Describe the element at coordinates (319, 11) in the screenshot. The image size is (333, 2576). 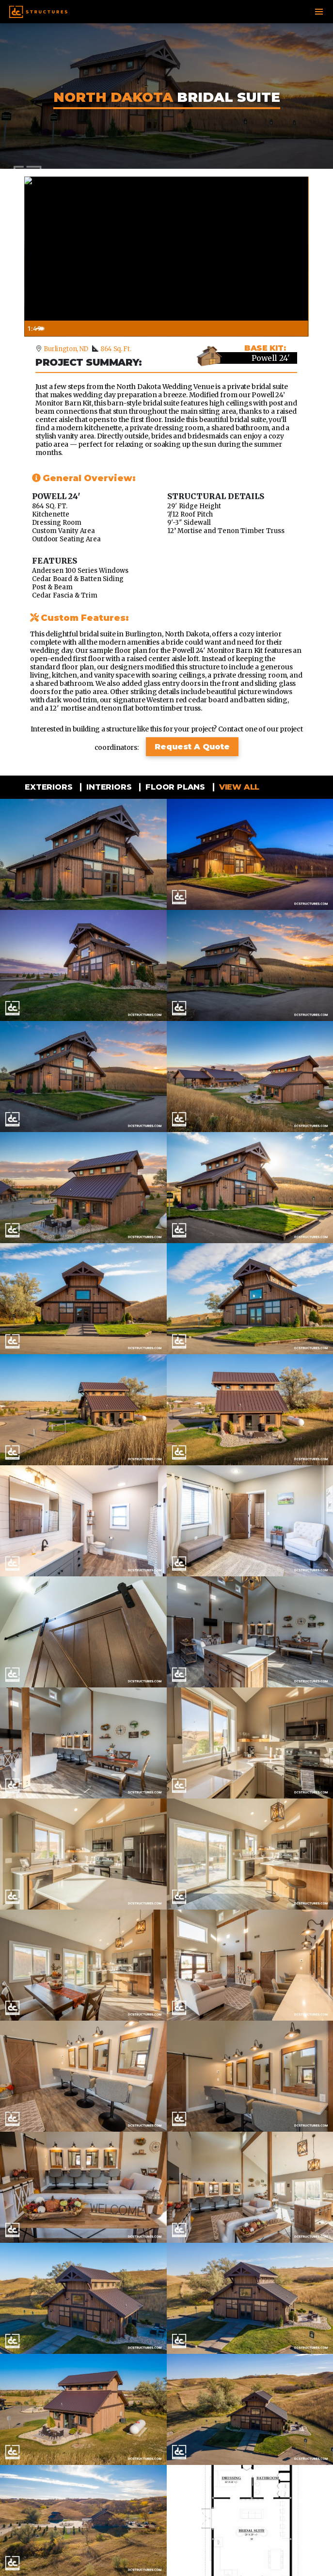
I see `[Toggle navigation]` at that location.